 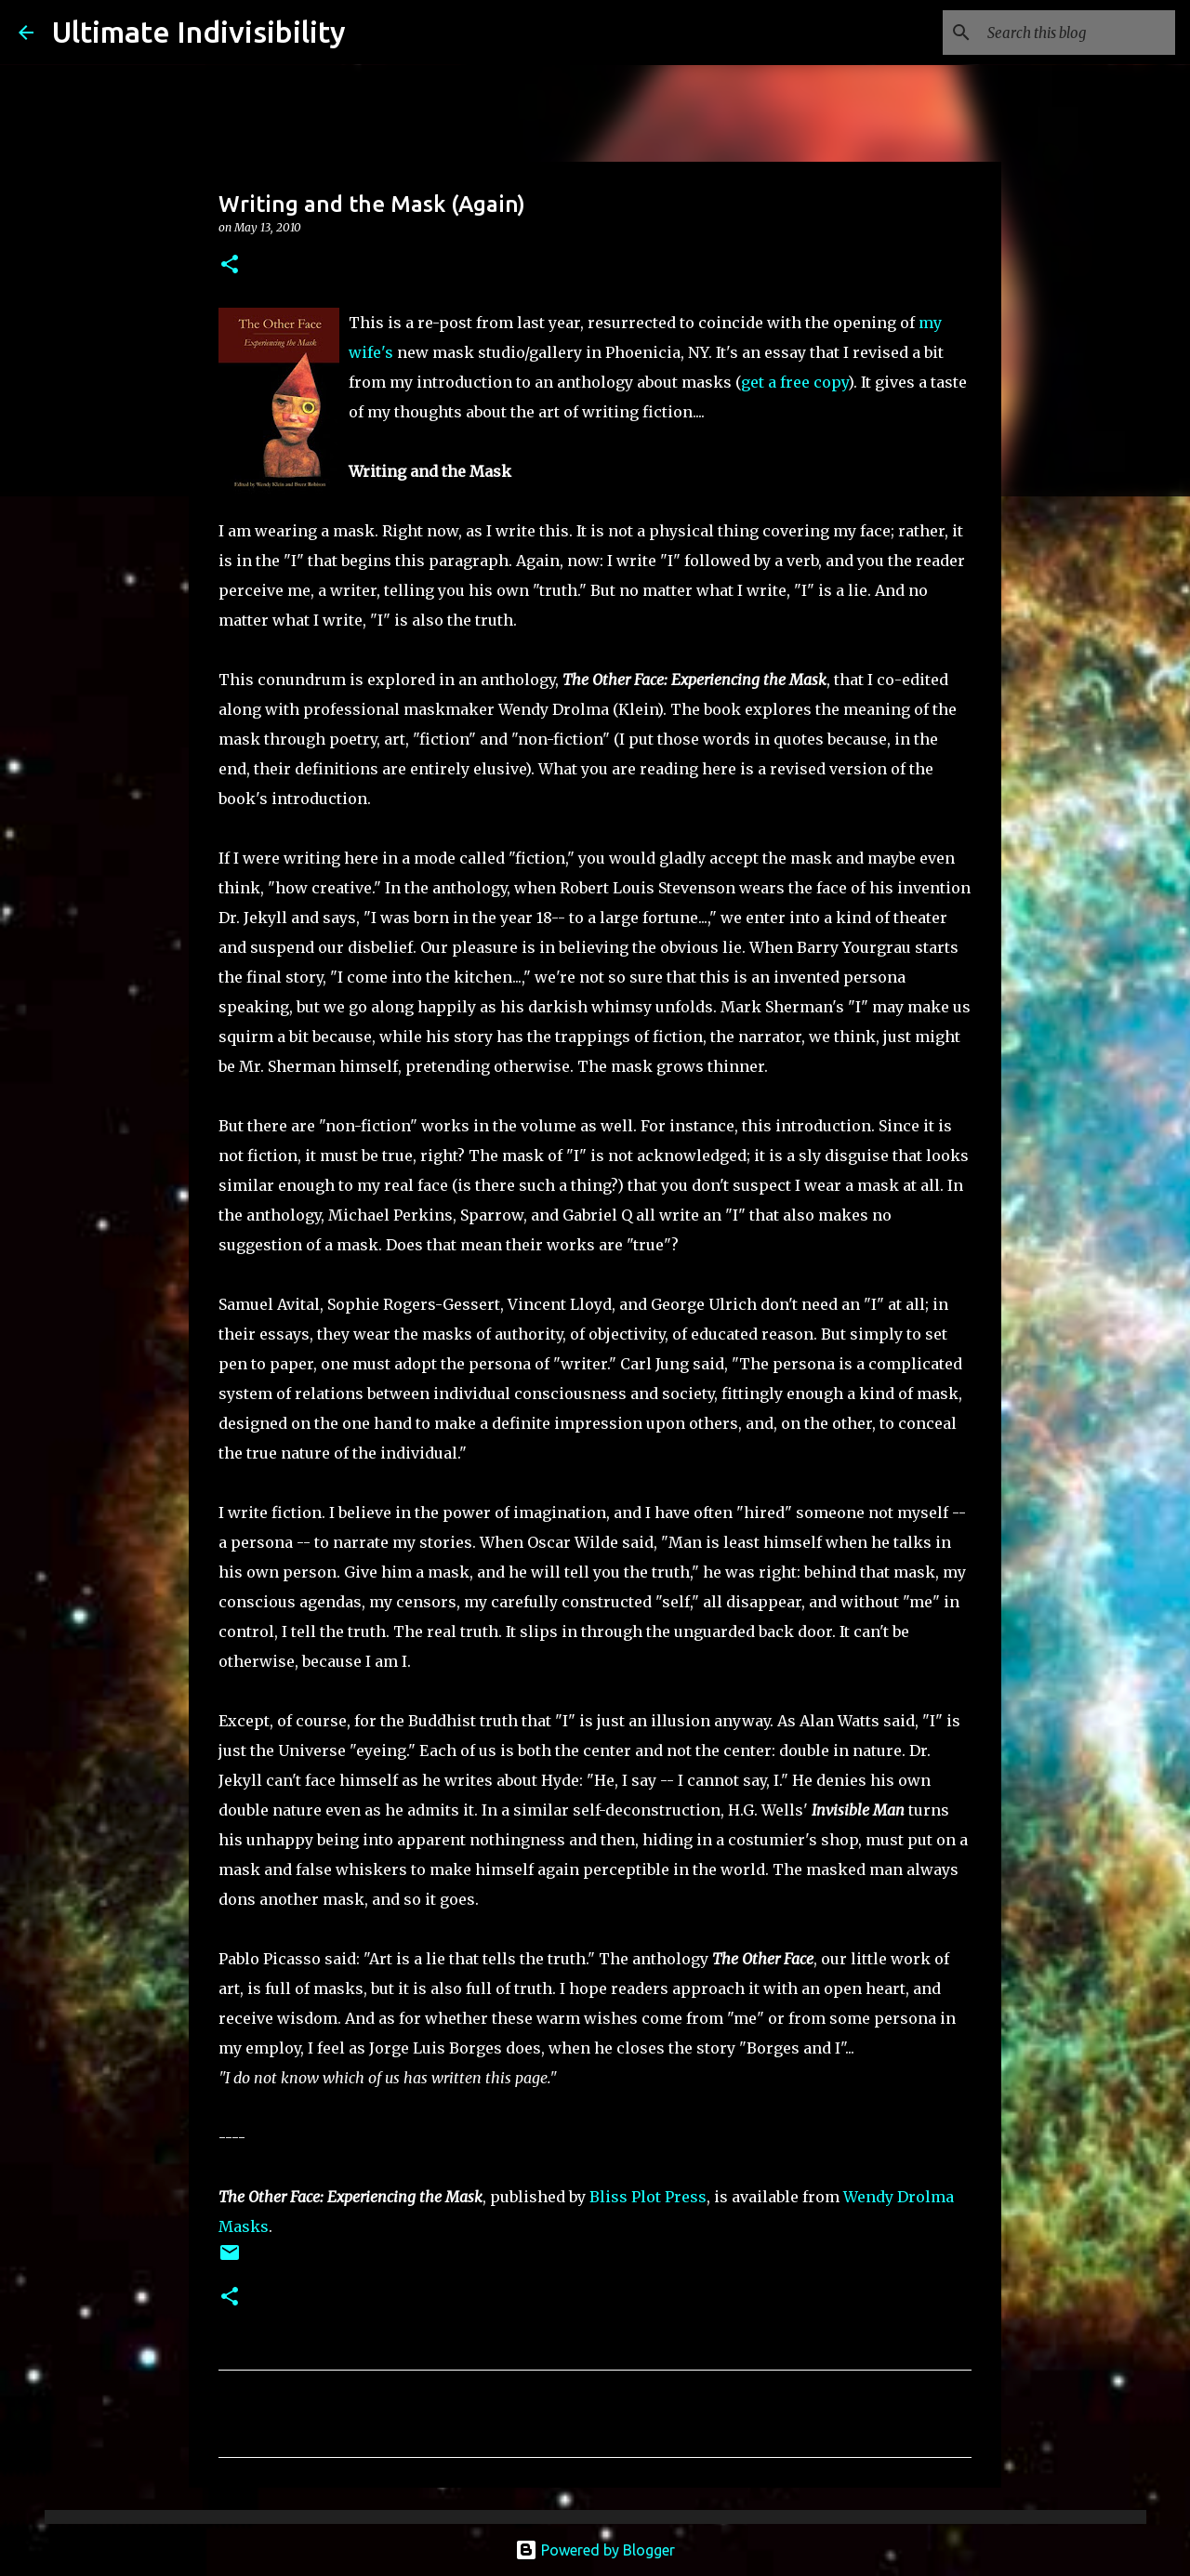 What do you see at coordinates (648, 2196) in the screenshot?
I see `Bliss Plot Press` at bounding box center [648, 2196].